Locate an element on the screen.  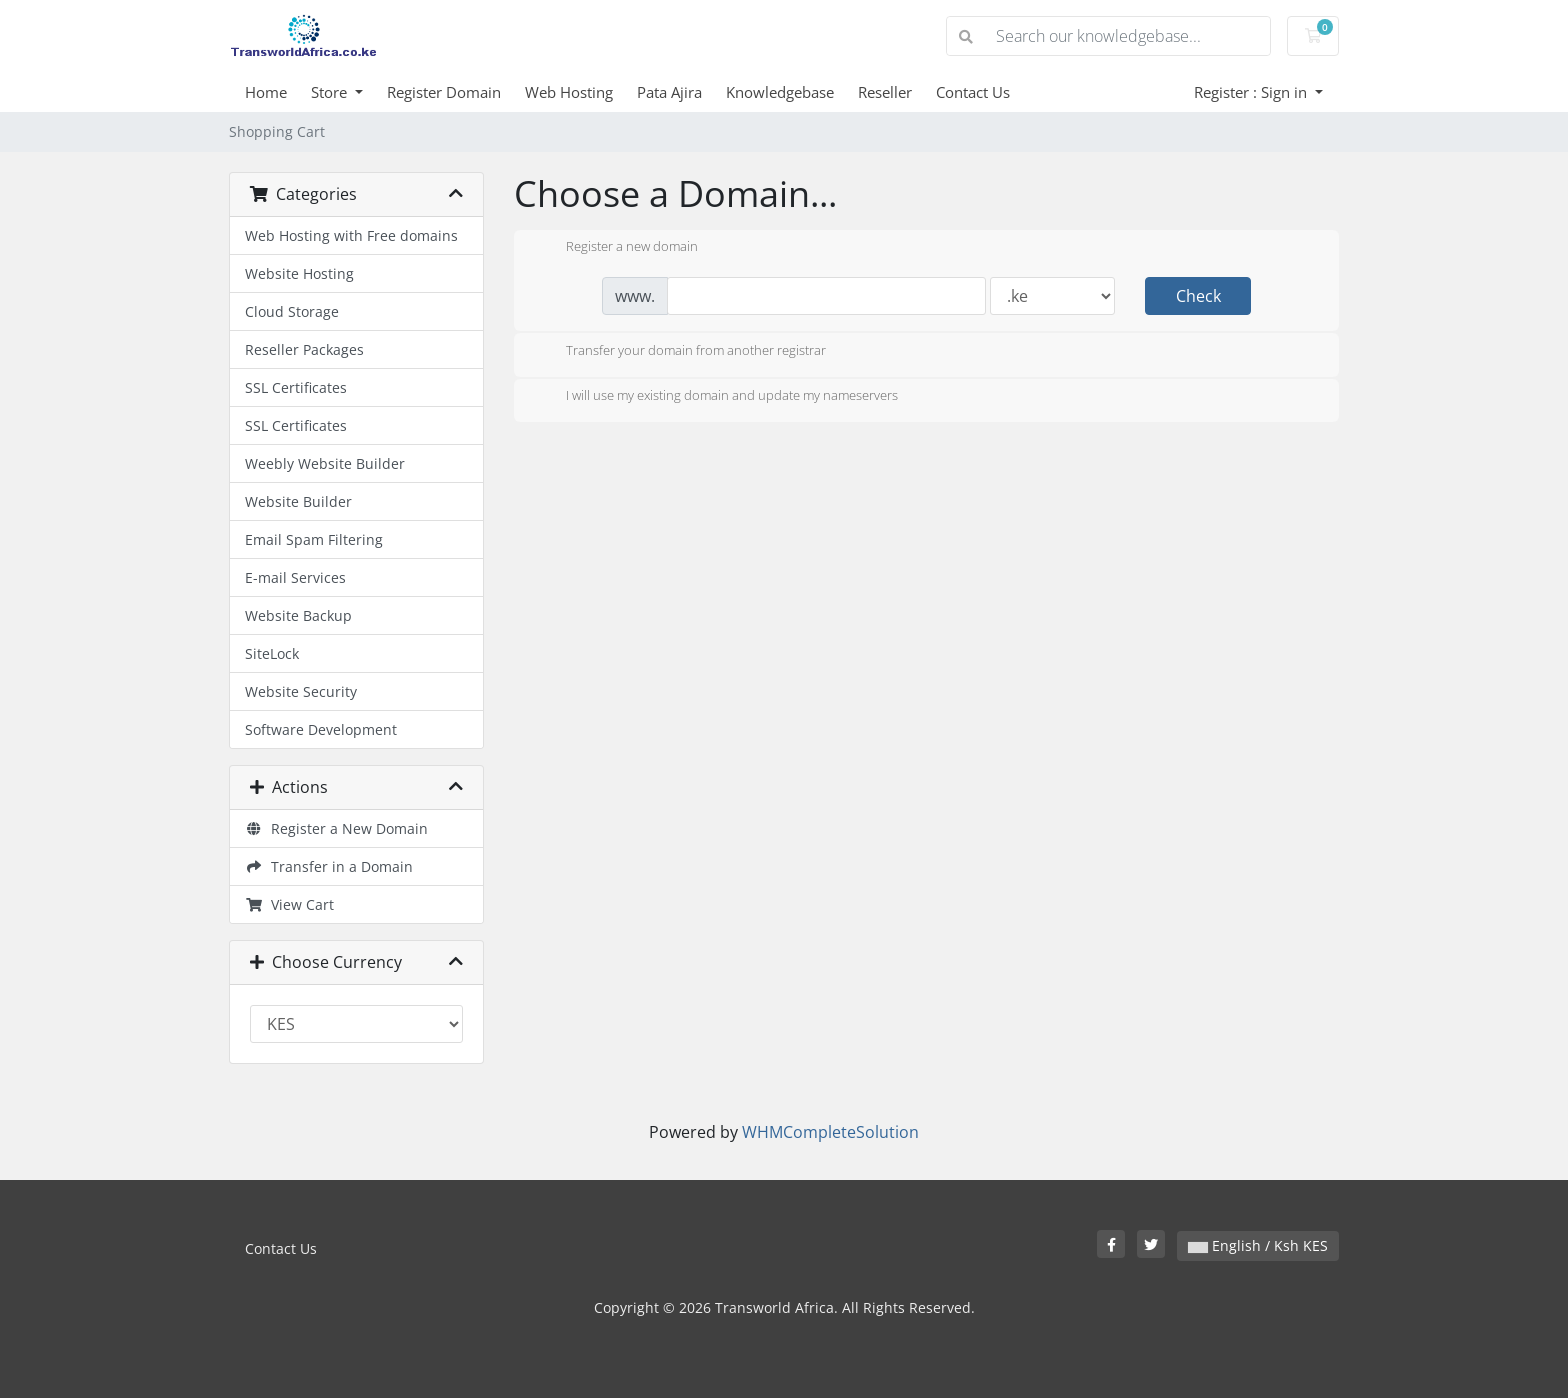
Transfer in a Domain is located at coordinates (329, 866).